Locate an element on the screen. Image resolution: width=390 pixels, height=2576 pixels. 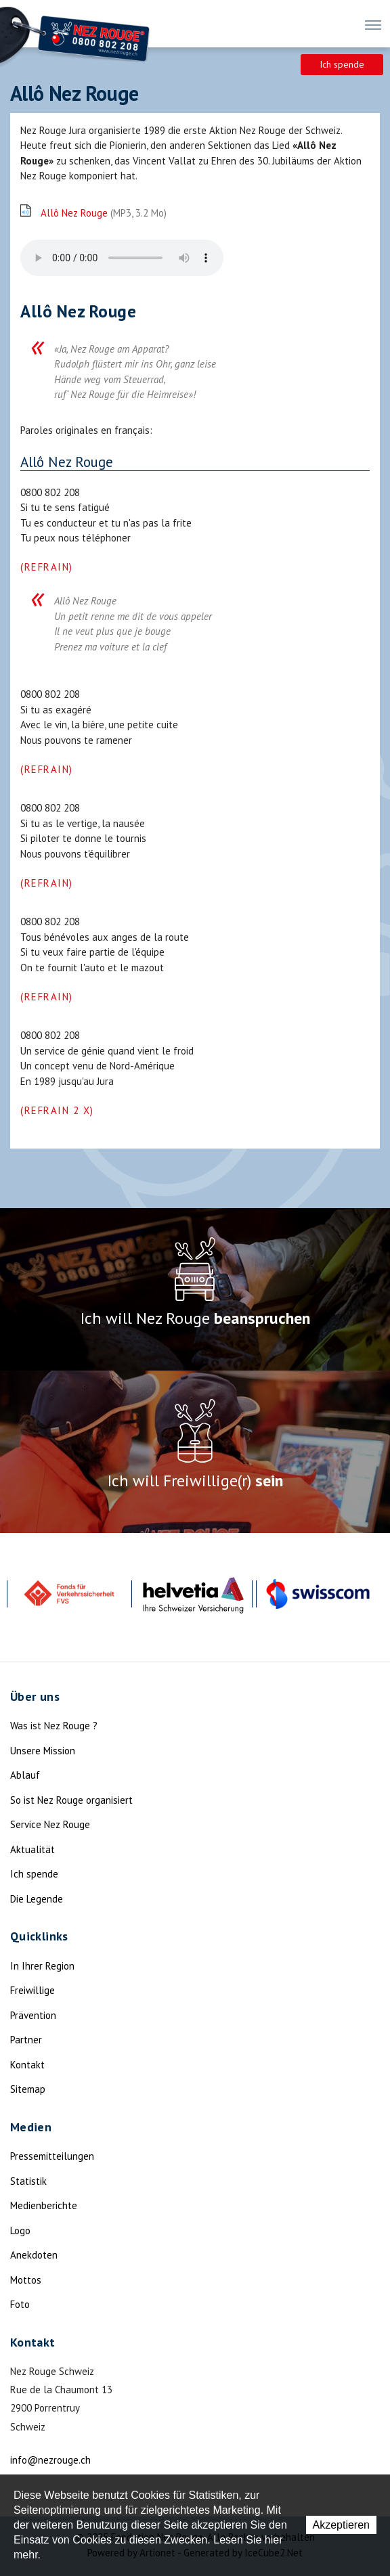
Freiwillige is located at coordinates (32, 1990).